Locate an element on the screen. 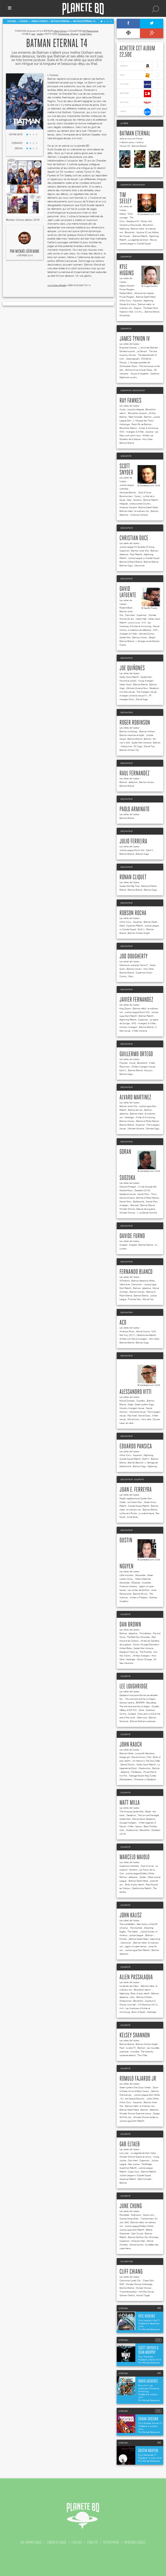 Image resolution: width=166 pixels, height=2576 pixels. Lee Loughridge is located at coordinates (133, 1687).